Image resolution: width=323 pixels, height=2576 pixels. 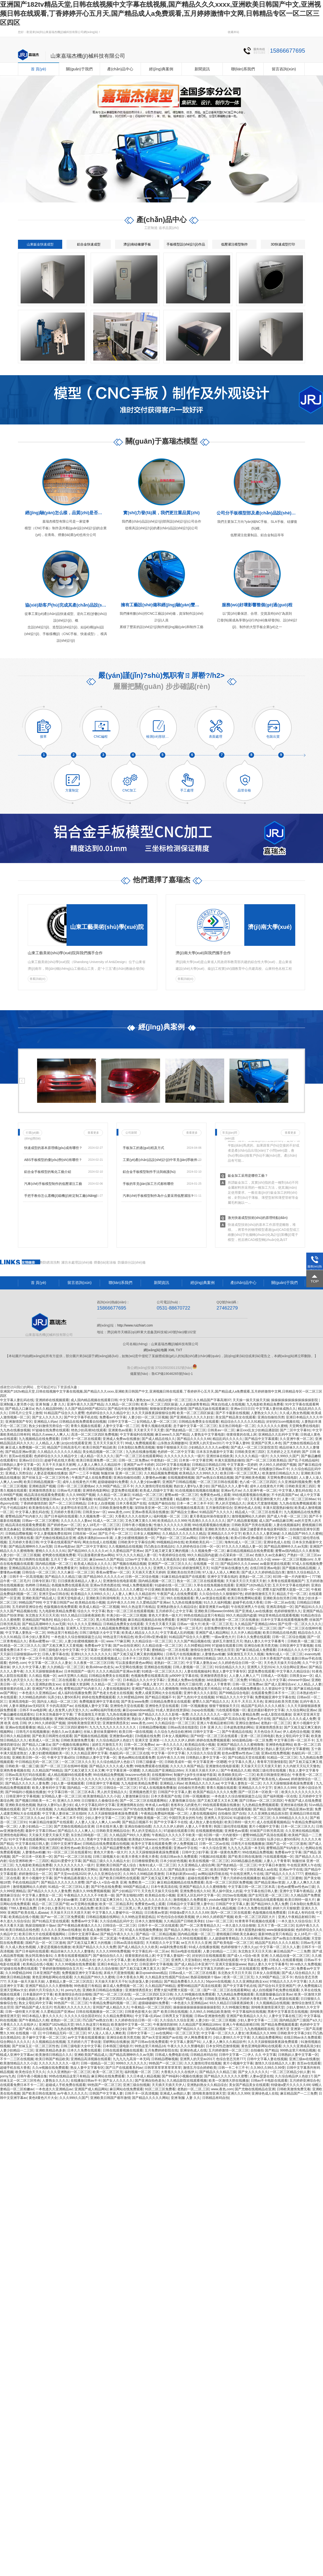 I want to click on se五月天天久久亚洲, so click(x=196, y=1943).